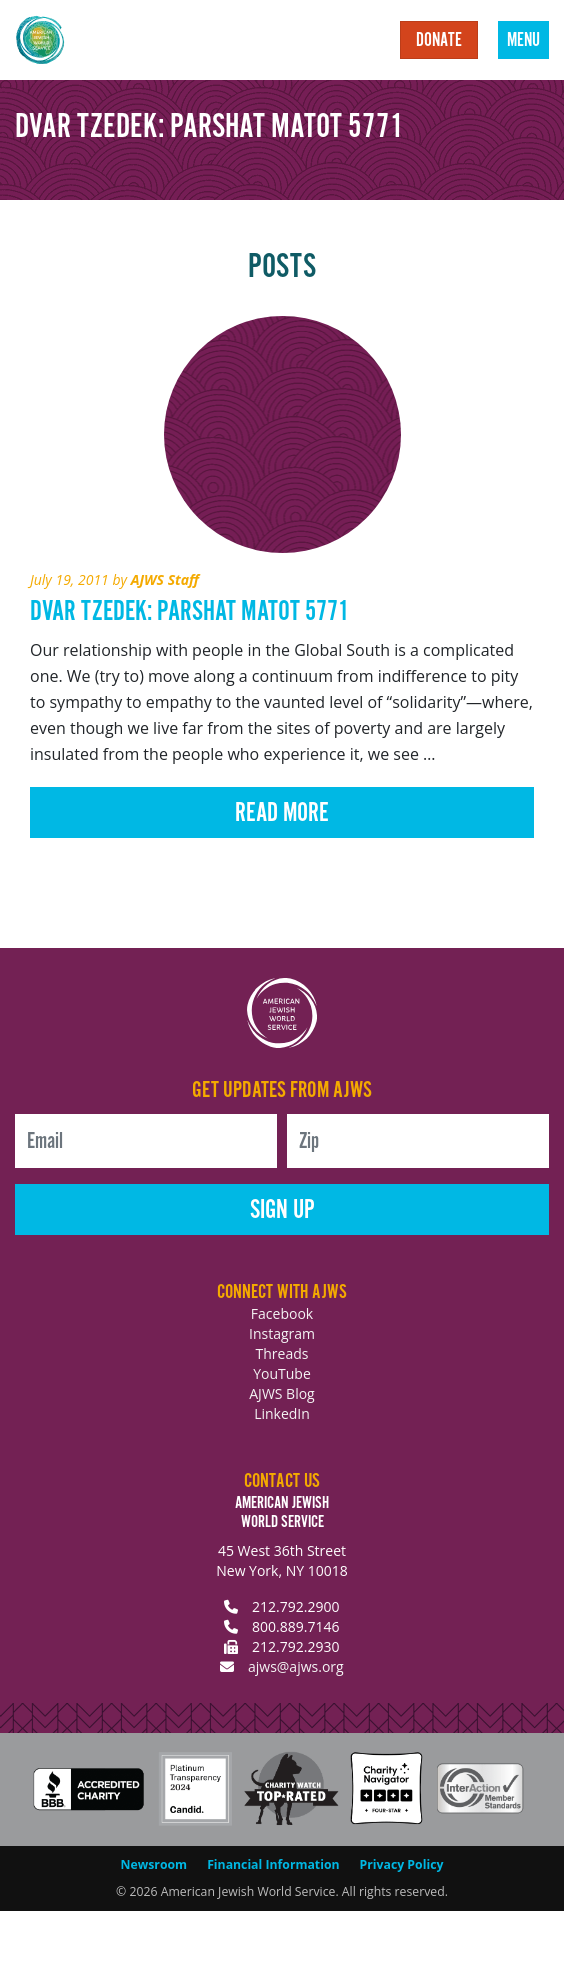  Describe the element at coordinates (296, 1666) in the screenshot. I see `ajws@ajws.org` at that location.